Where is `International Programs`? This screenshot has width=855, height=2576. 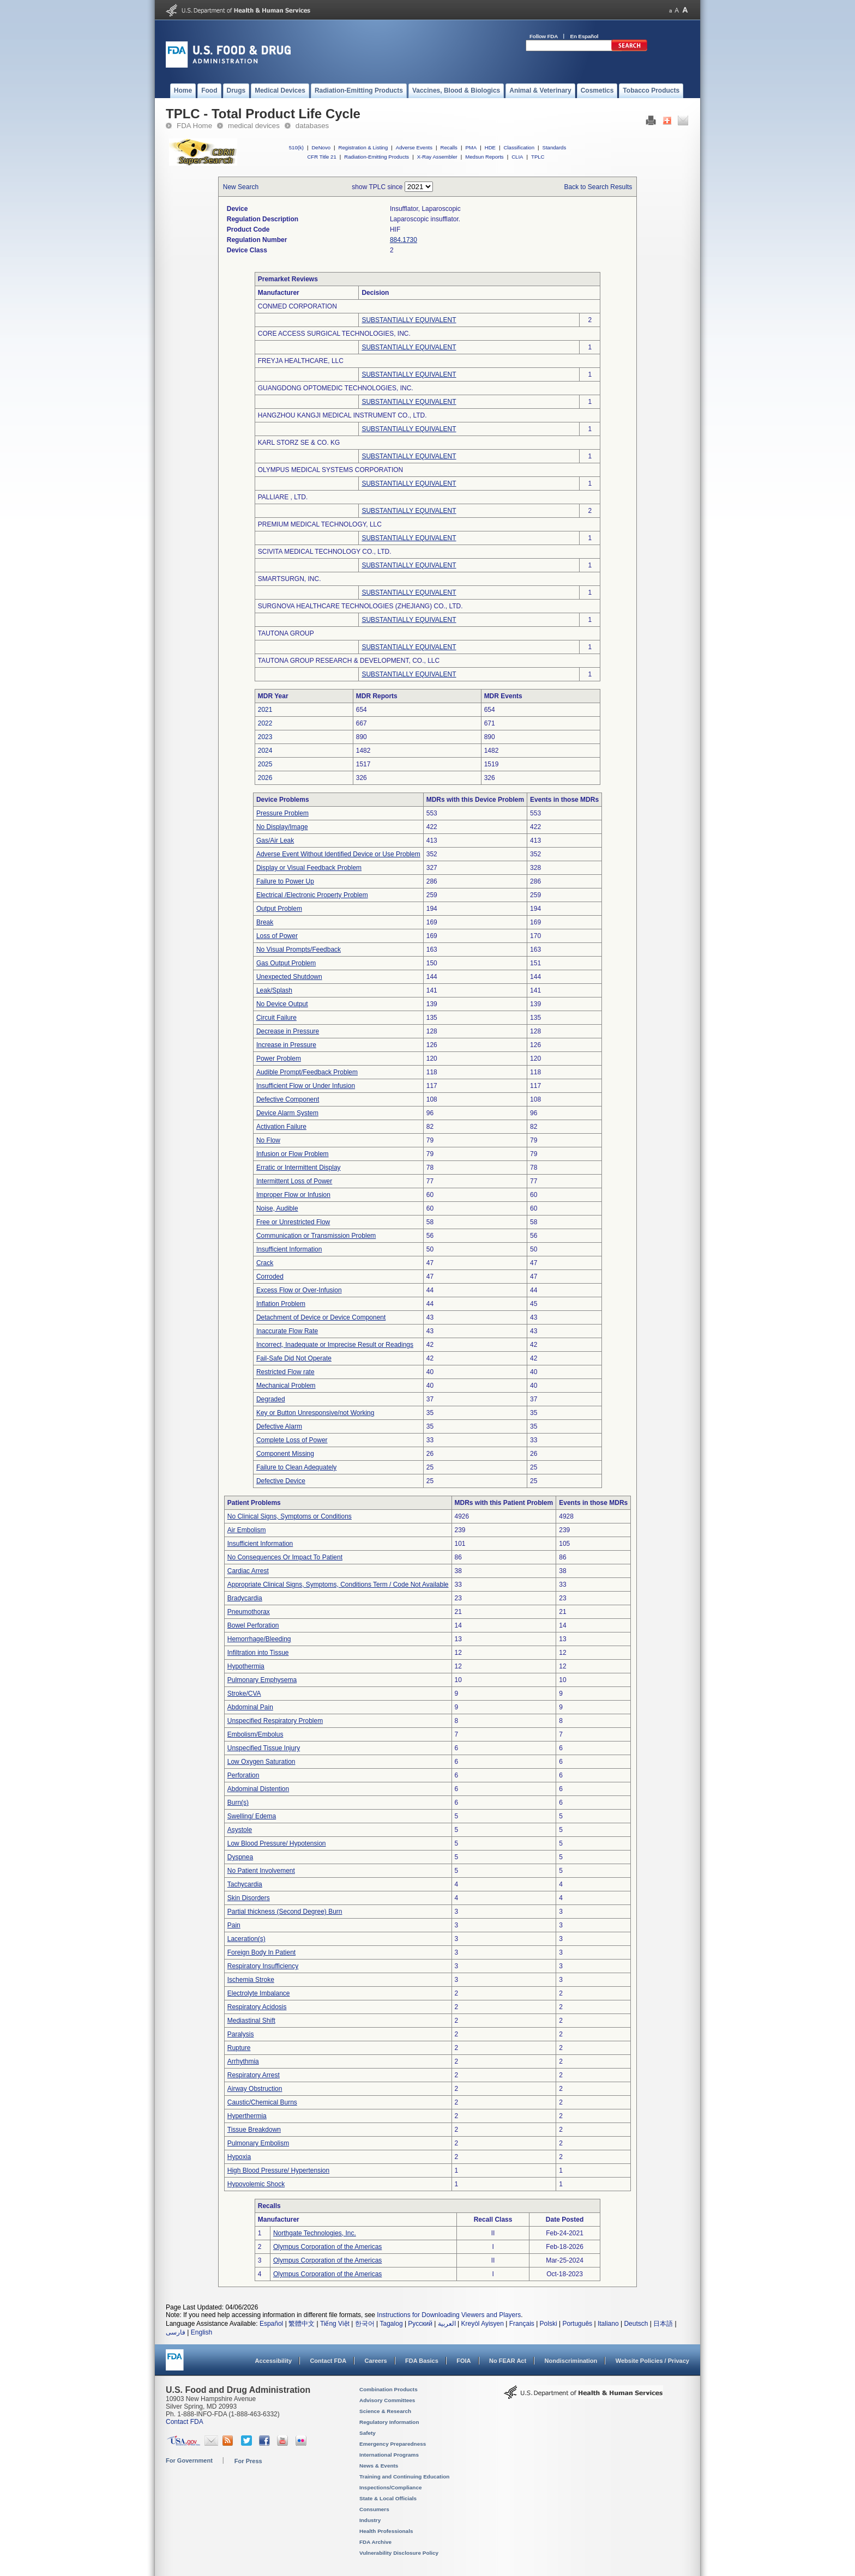
International Programs is located at coordinates (389, 2455).